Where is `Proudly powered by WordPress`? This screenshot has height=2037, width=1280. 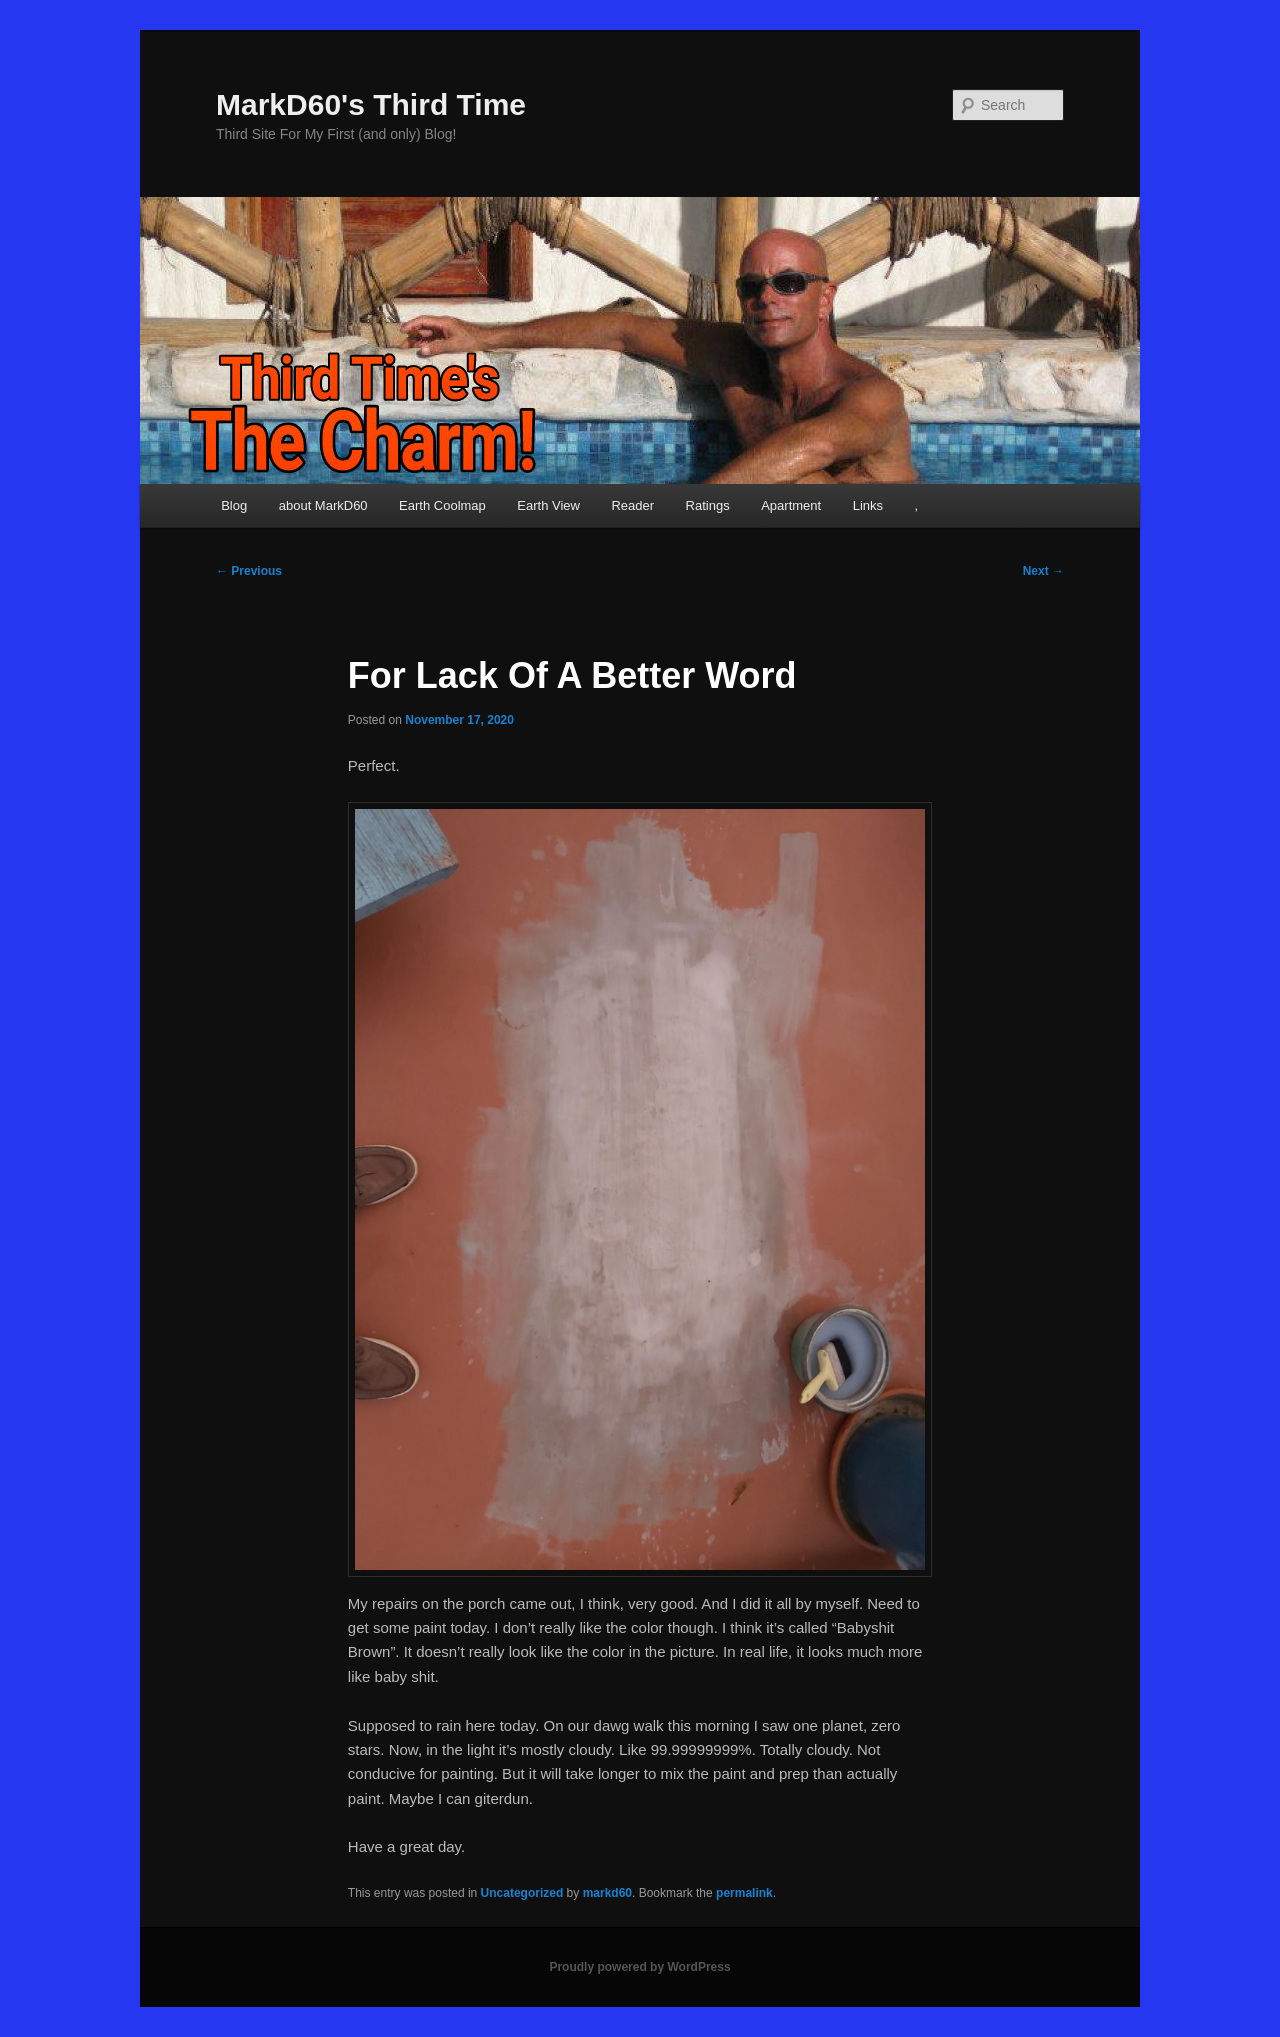
Proudly powered by WordPress is located at coordinates (639, 1967).